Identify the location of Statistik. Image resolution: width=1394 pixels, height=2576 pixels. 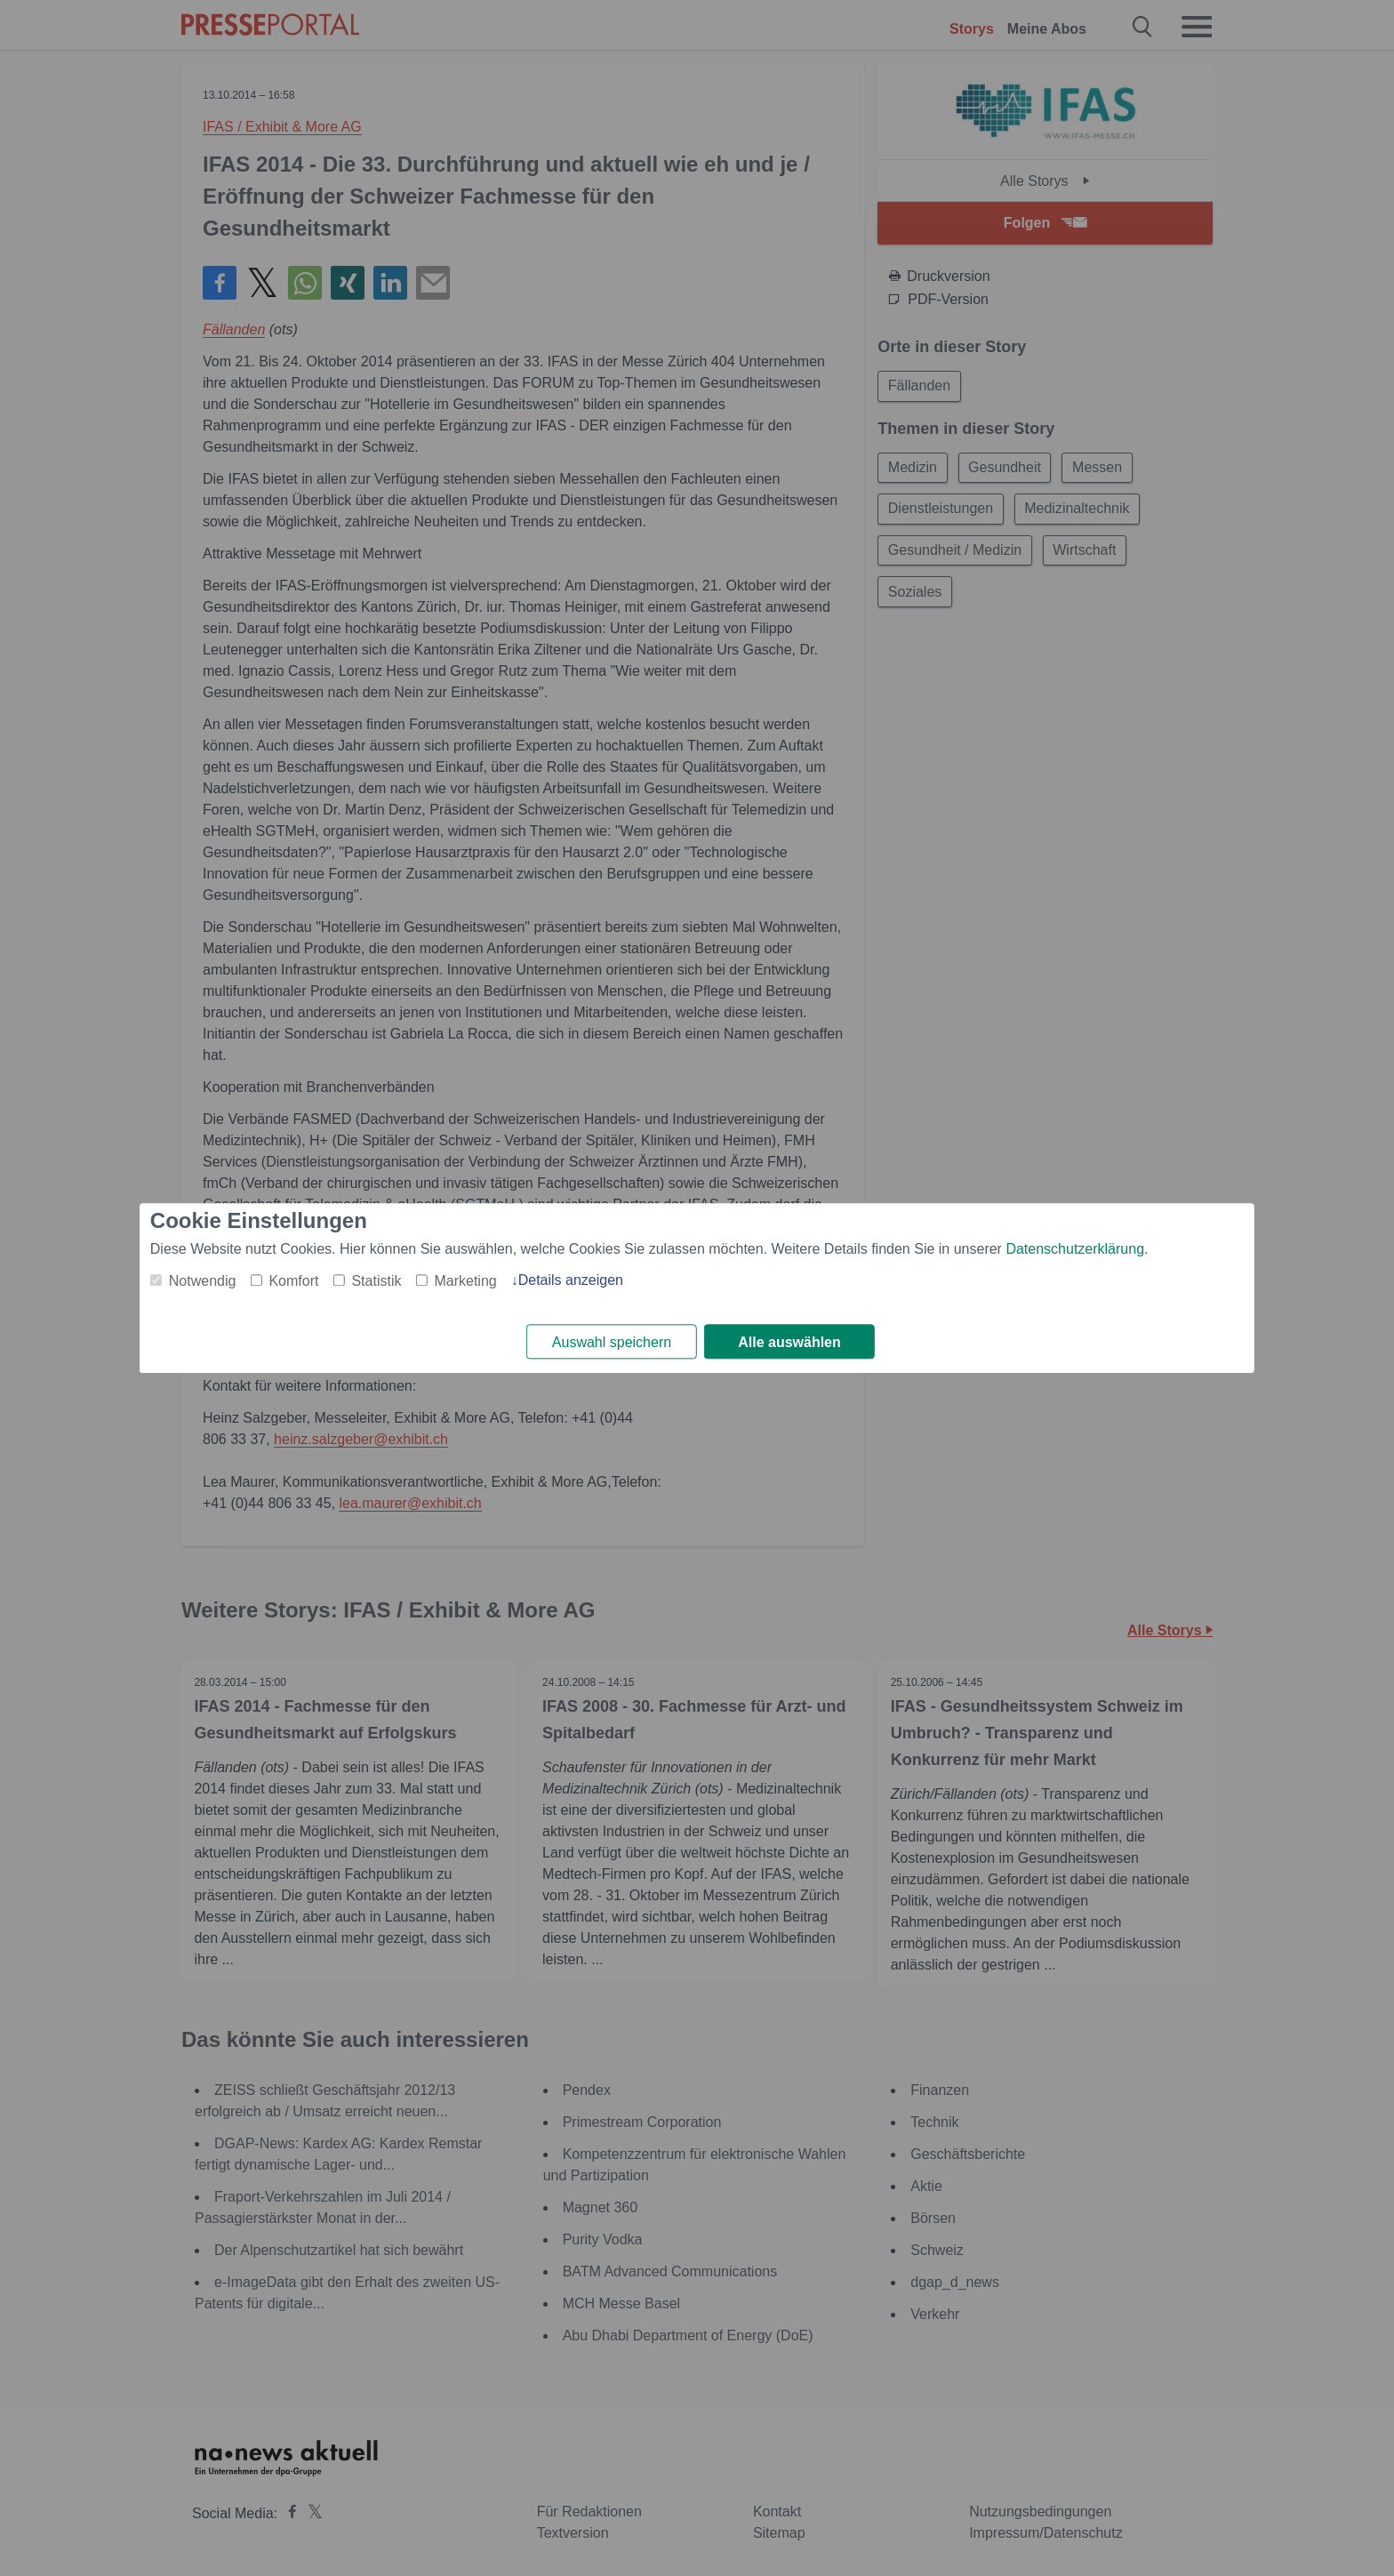
(376, 1280).